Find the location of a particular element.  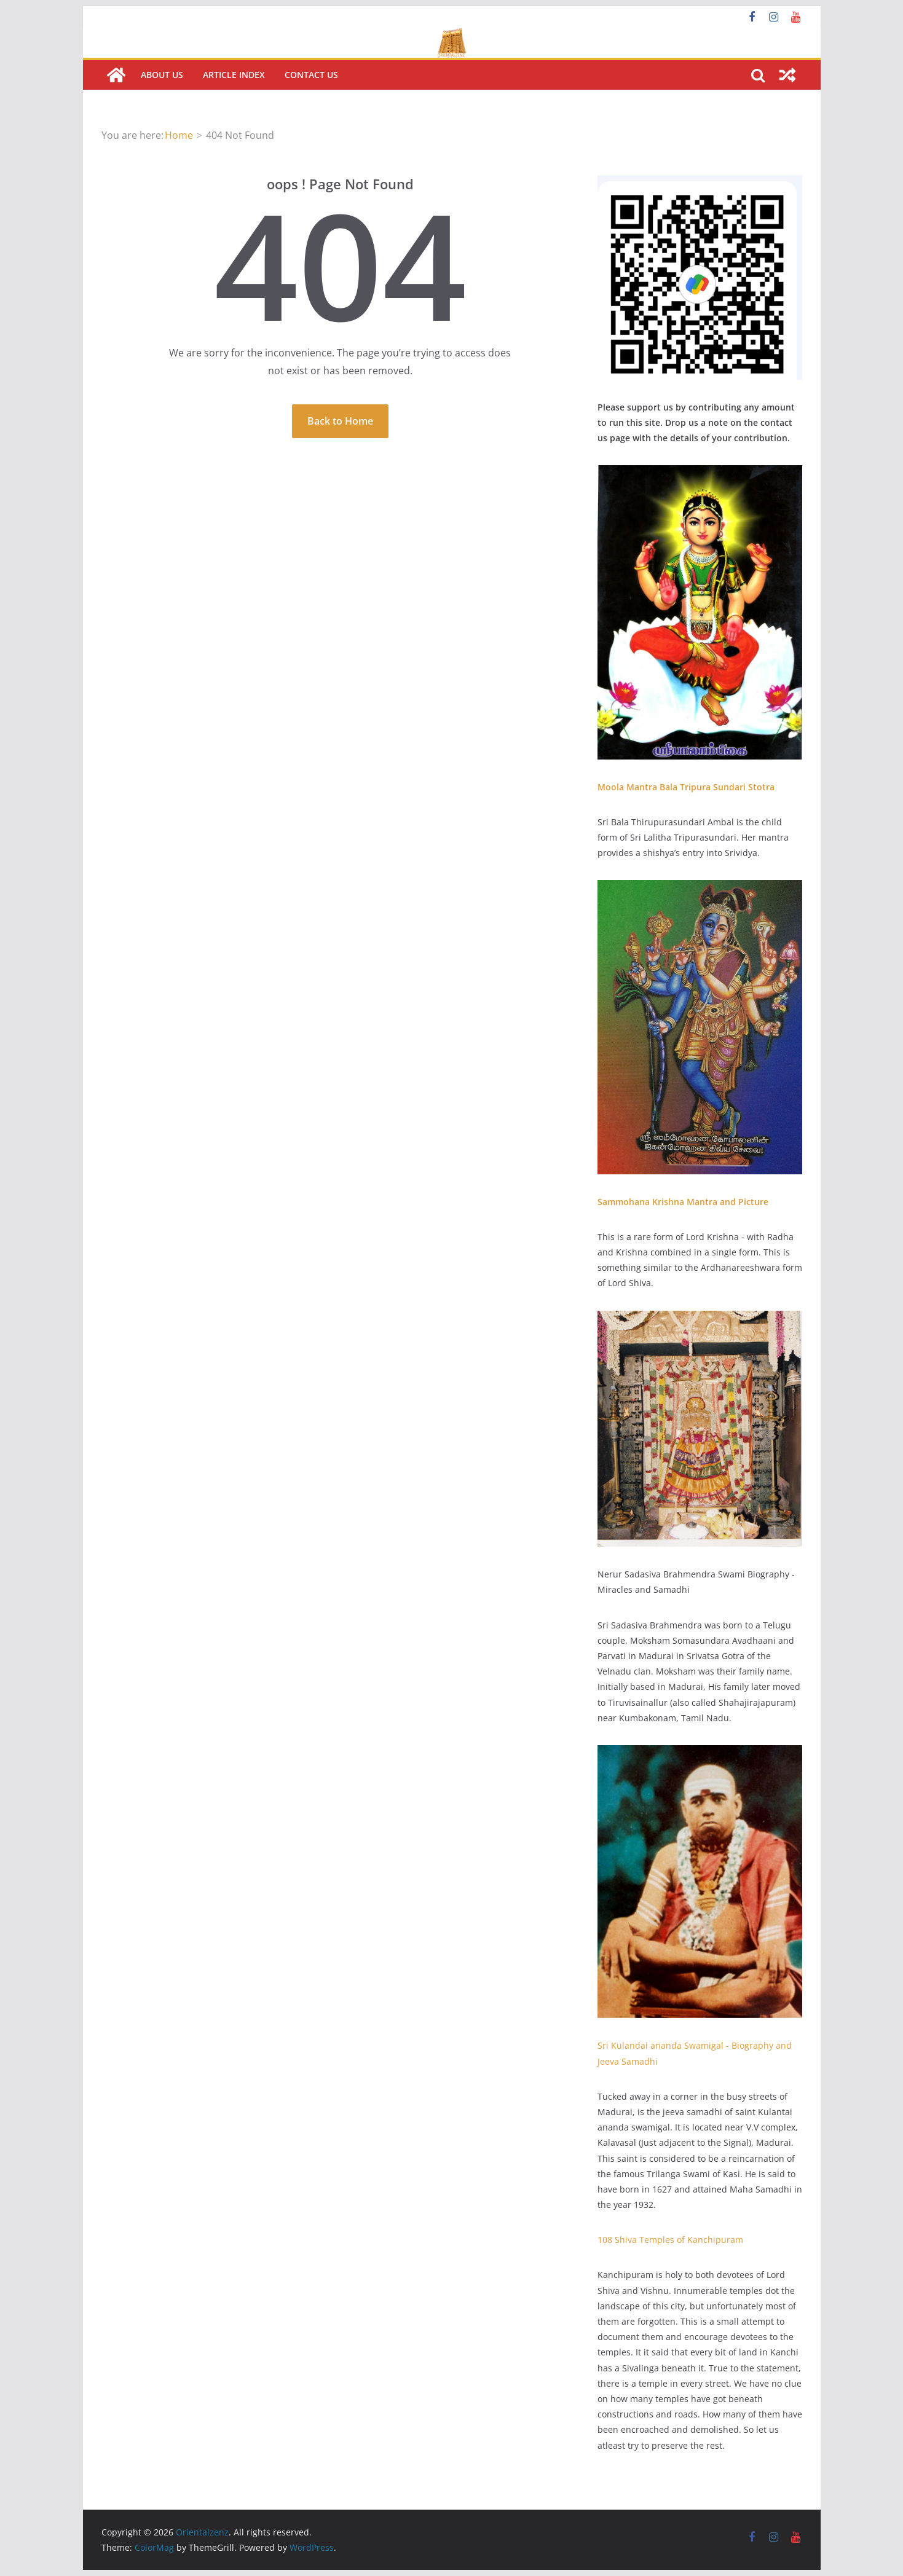

About Us is located at coordinates (162, 74).